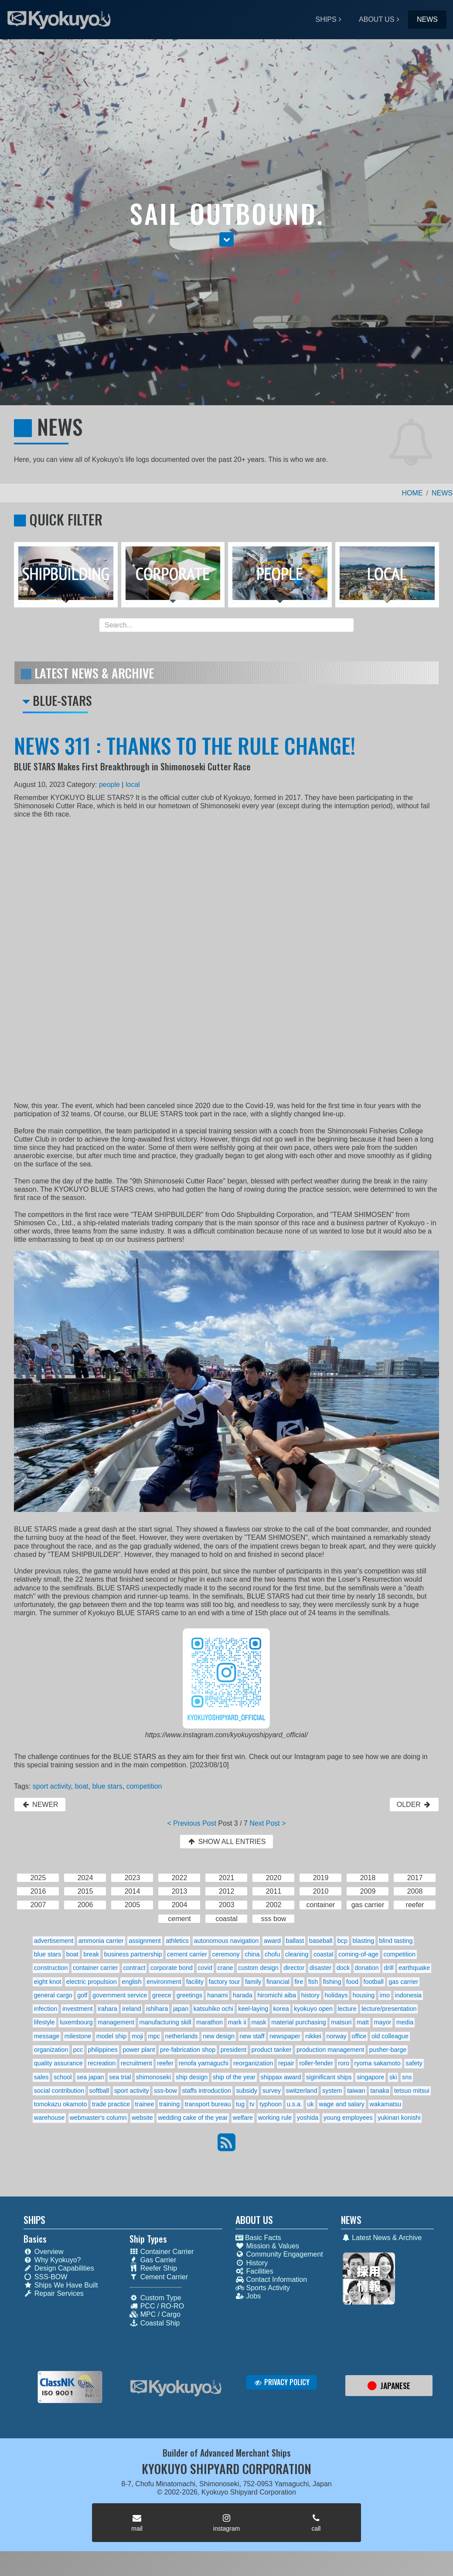 This screenshot has width=453, height=2576. Describe the element at coordinates (414, 1804) in the screenshot. I see `OLDER [button]` at that location.